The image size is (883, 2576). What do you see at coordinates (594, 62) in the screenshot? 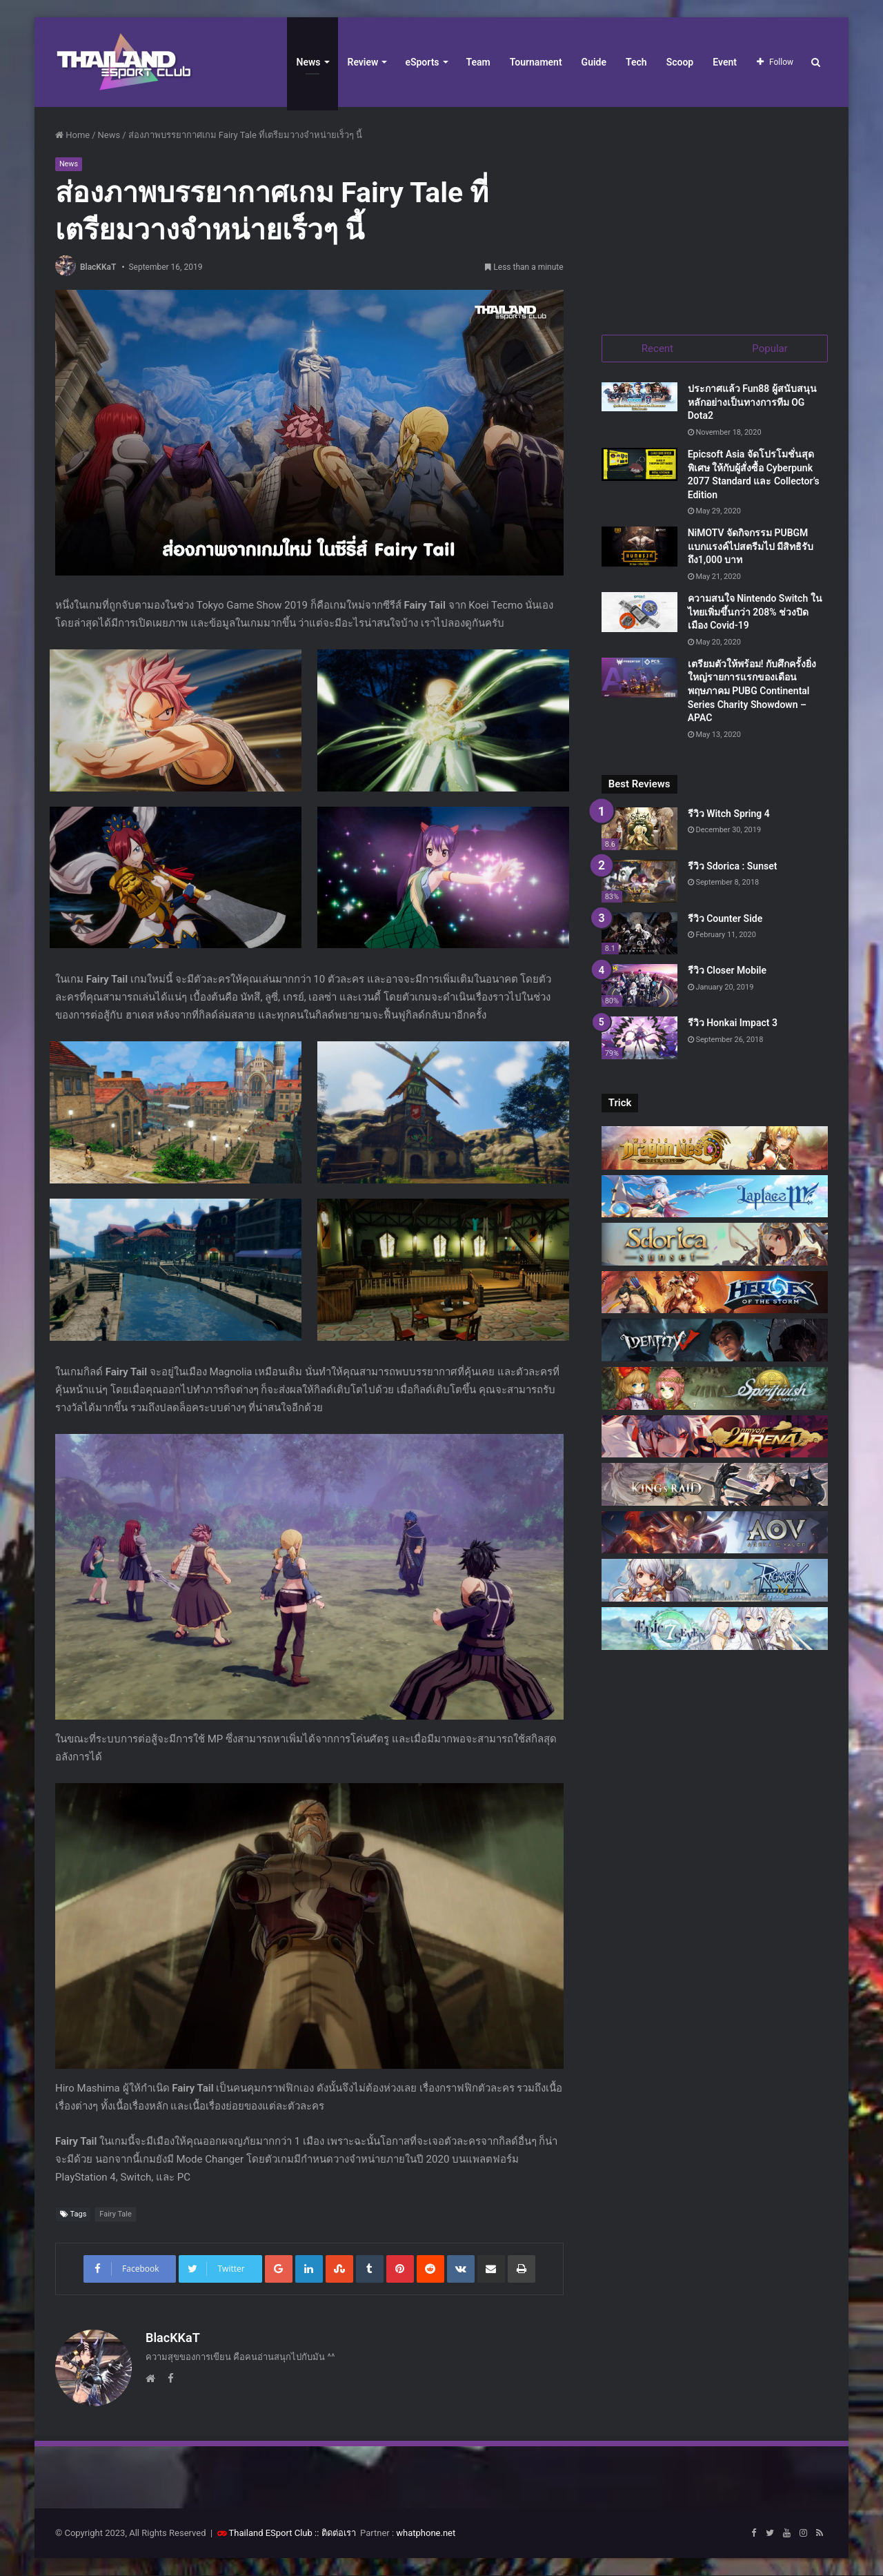
I see `Guide` at bounding box center [594, 62].